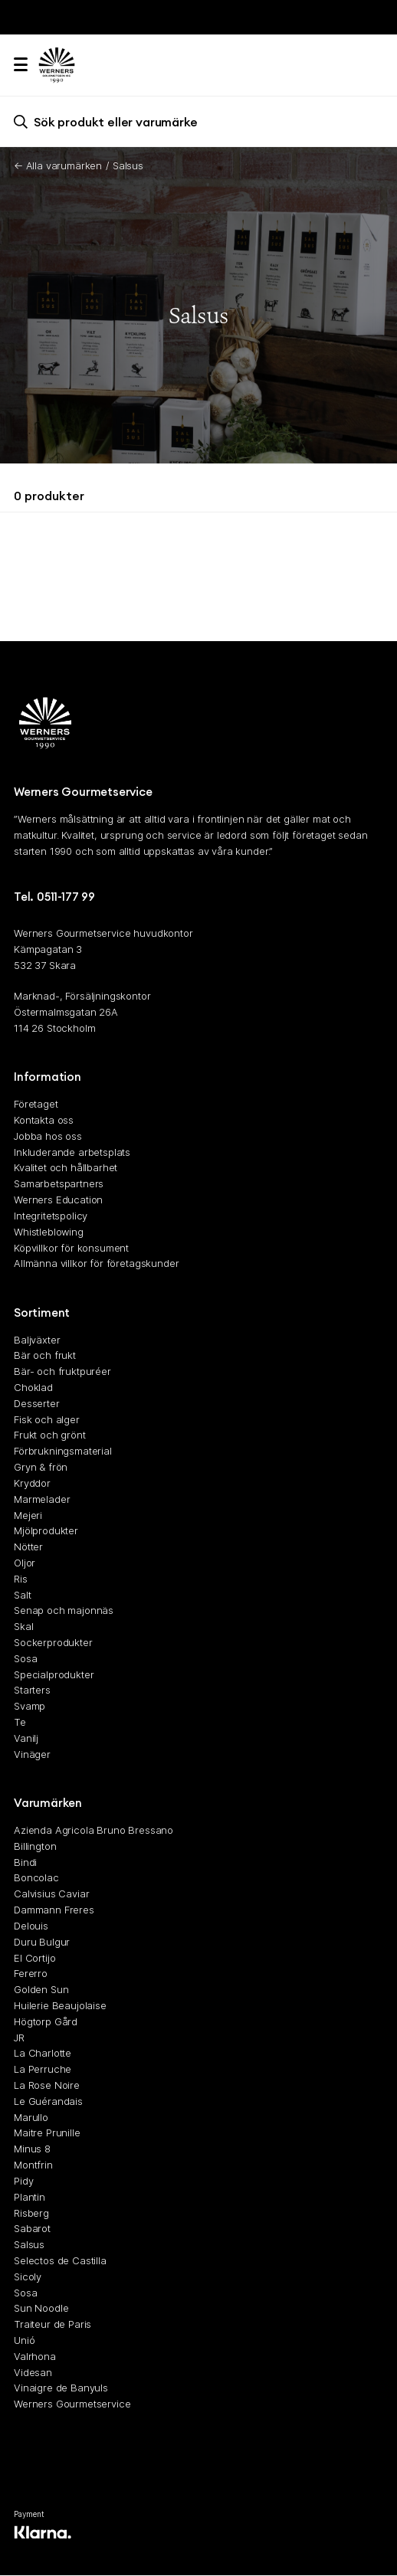  Describe the element at coordinates (52, 2325) in the screenshot. I see `Traiteur de Paris` at that location.